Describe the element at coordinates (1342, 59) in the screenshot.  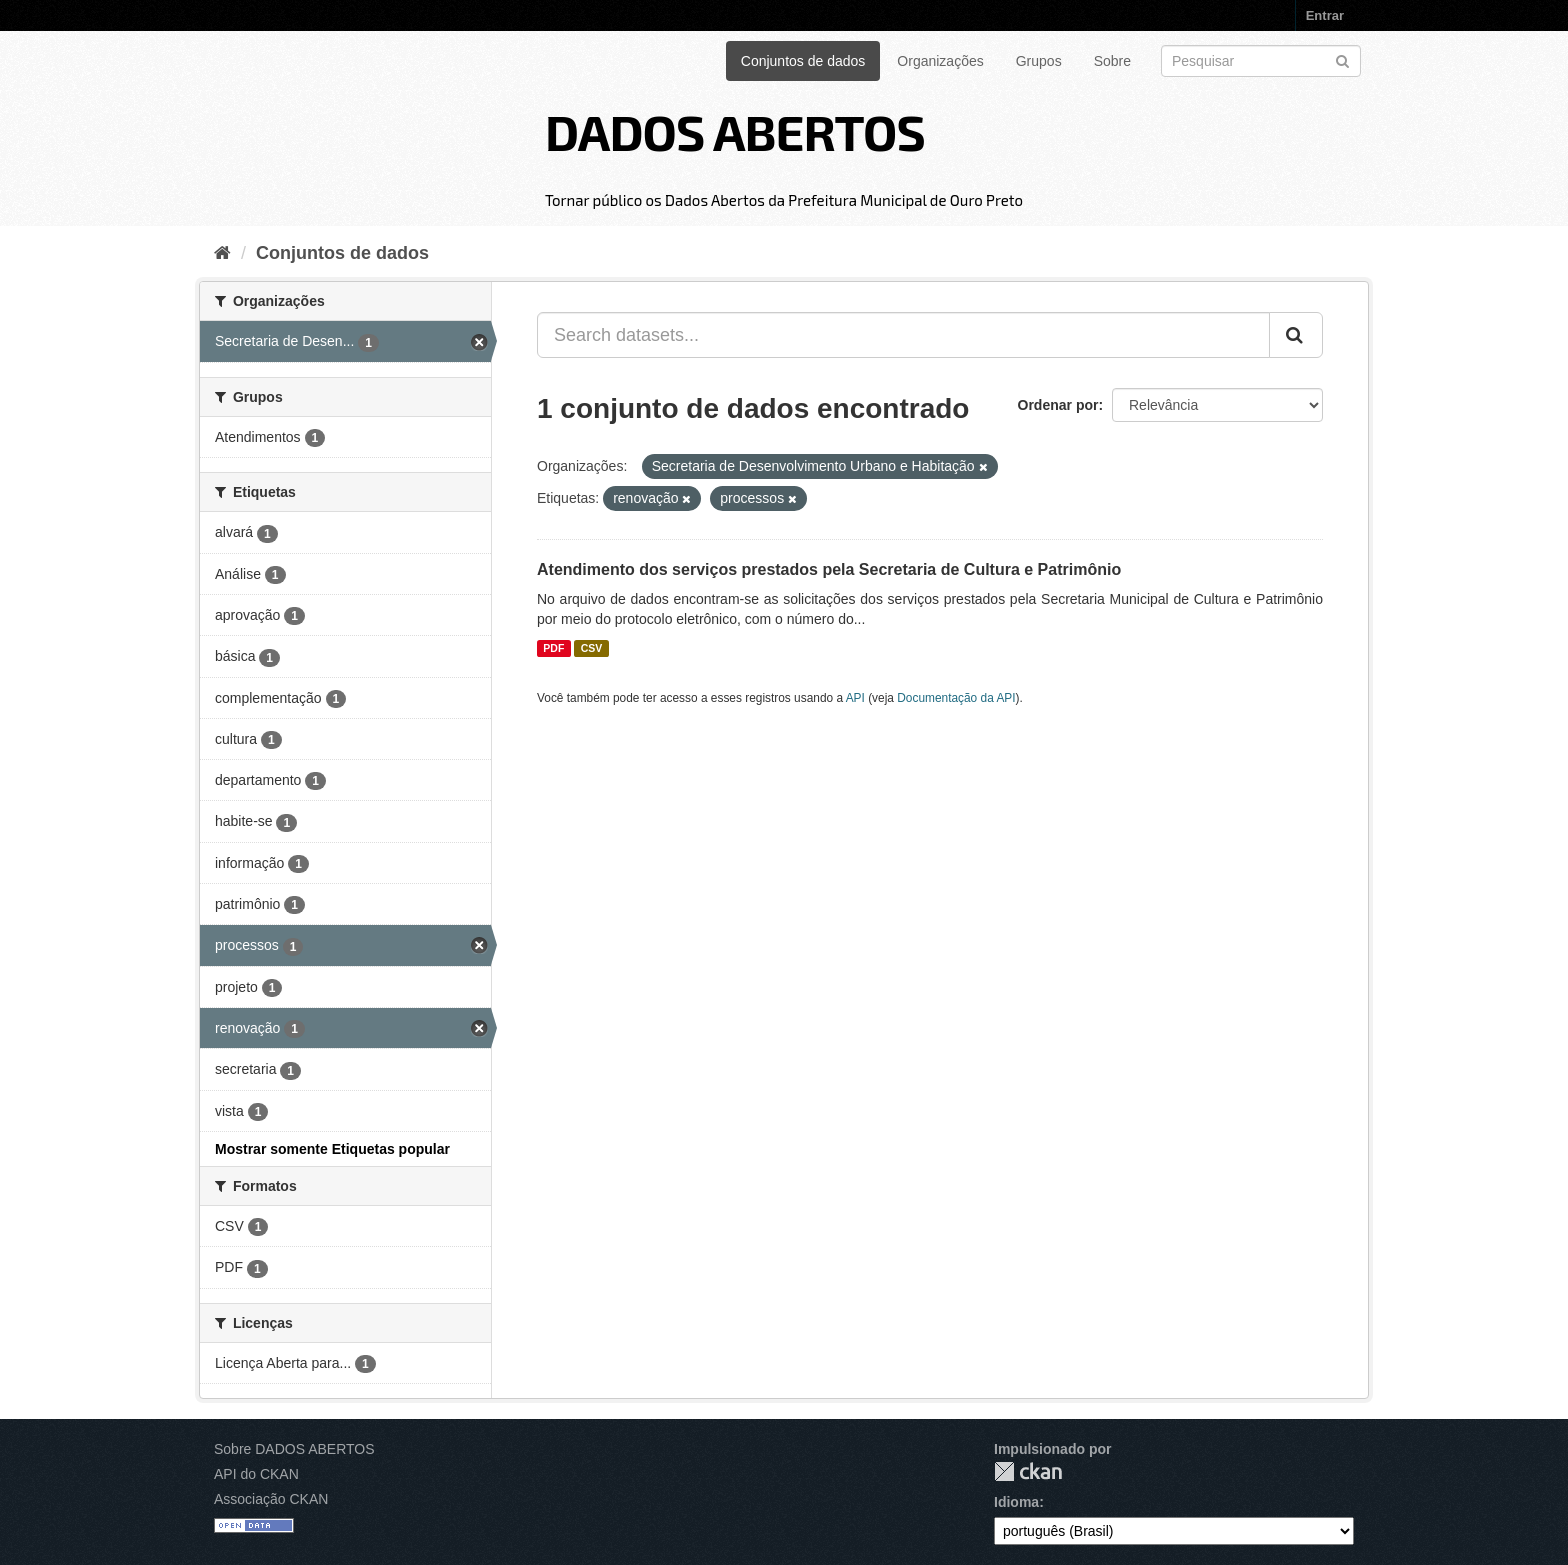
I see `[Submit]` at that location.